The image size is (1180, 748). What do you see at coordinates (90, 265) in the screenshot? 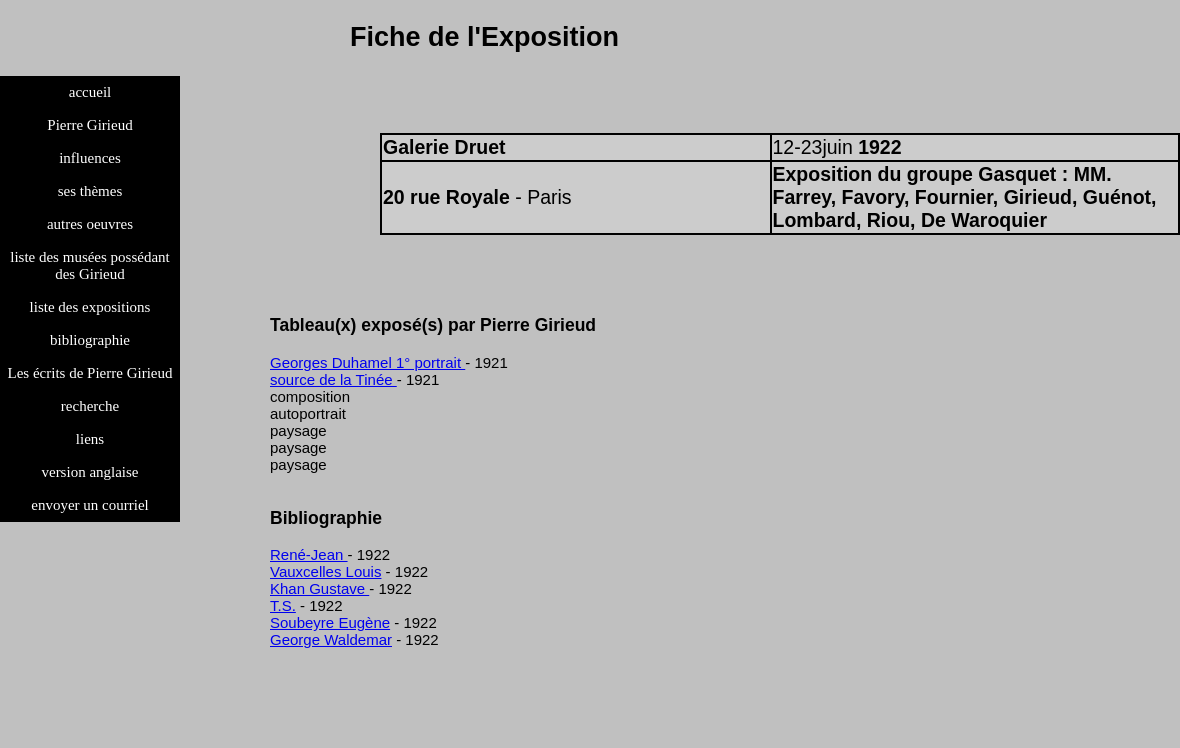
I see `liste des musées possédant des Girieud` at bounding box center [90, 265].